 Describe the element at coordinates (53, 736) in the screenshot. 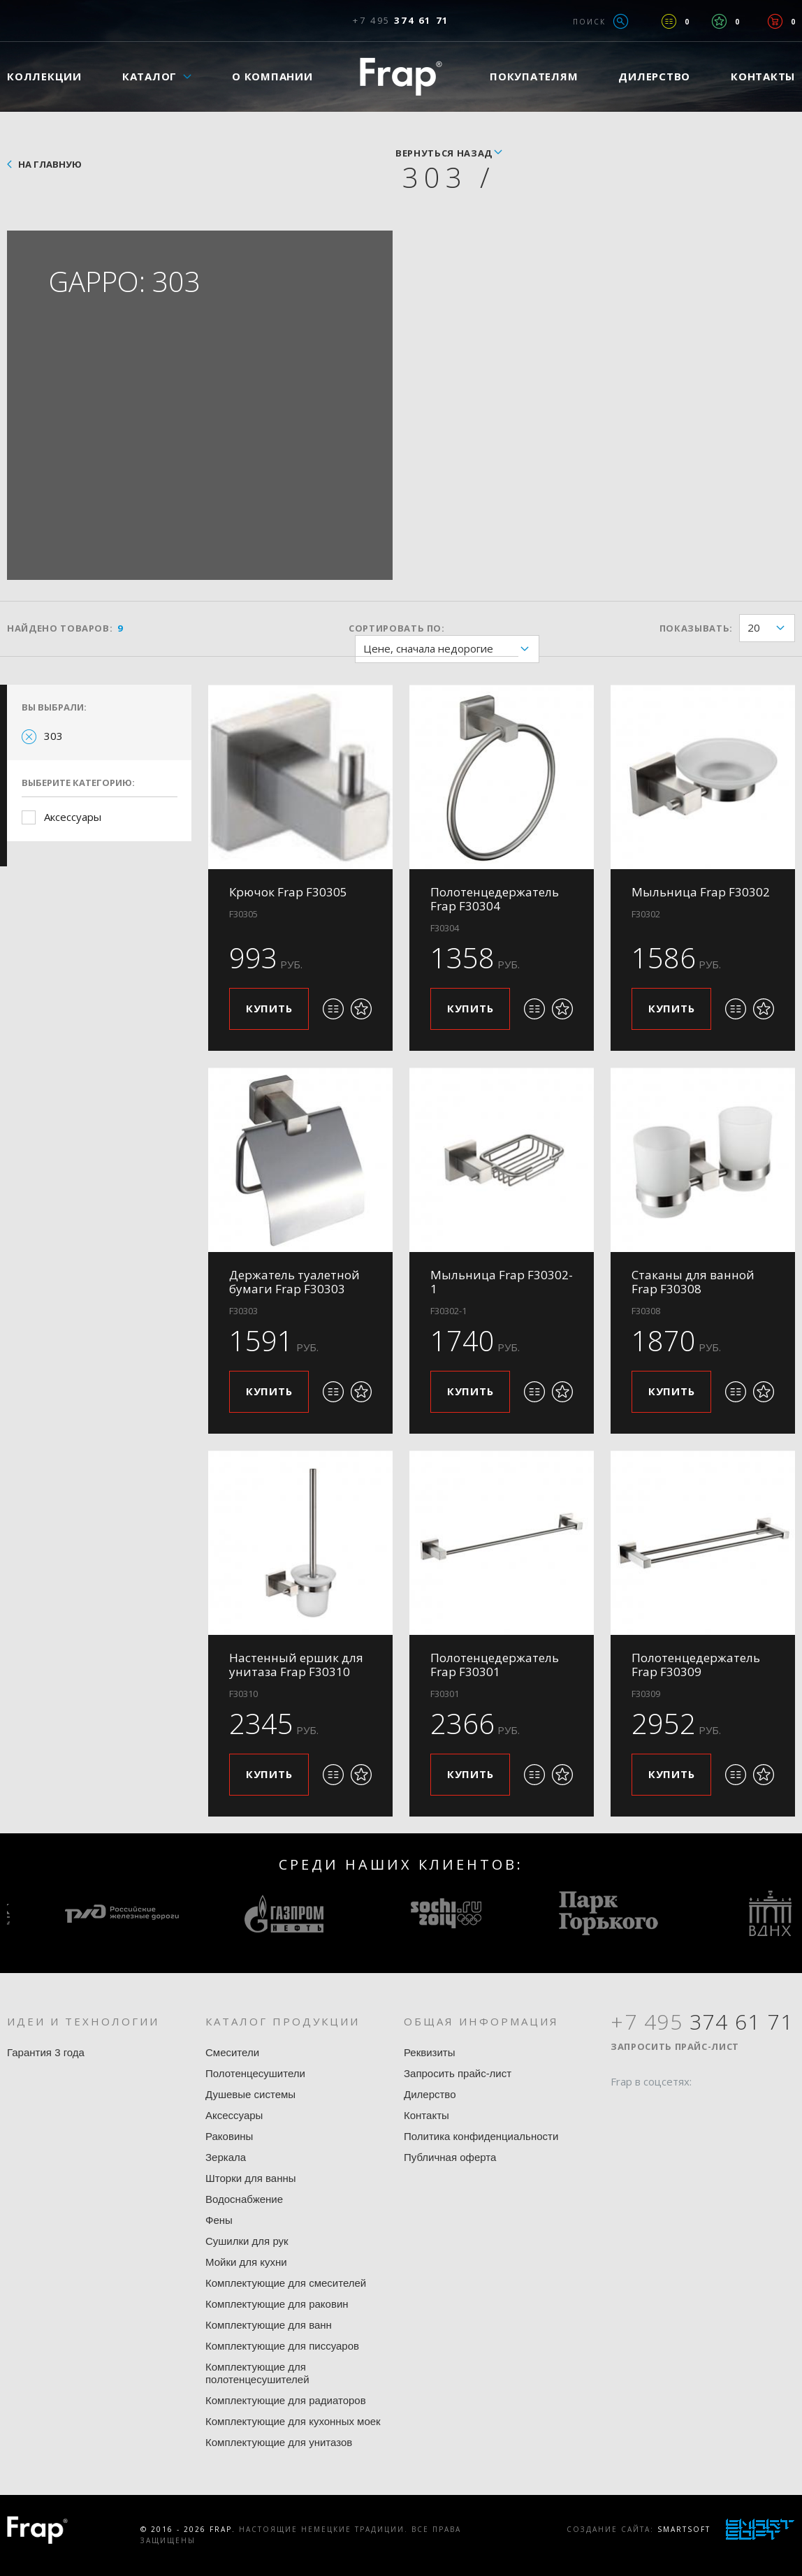

I see `303` at that location.